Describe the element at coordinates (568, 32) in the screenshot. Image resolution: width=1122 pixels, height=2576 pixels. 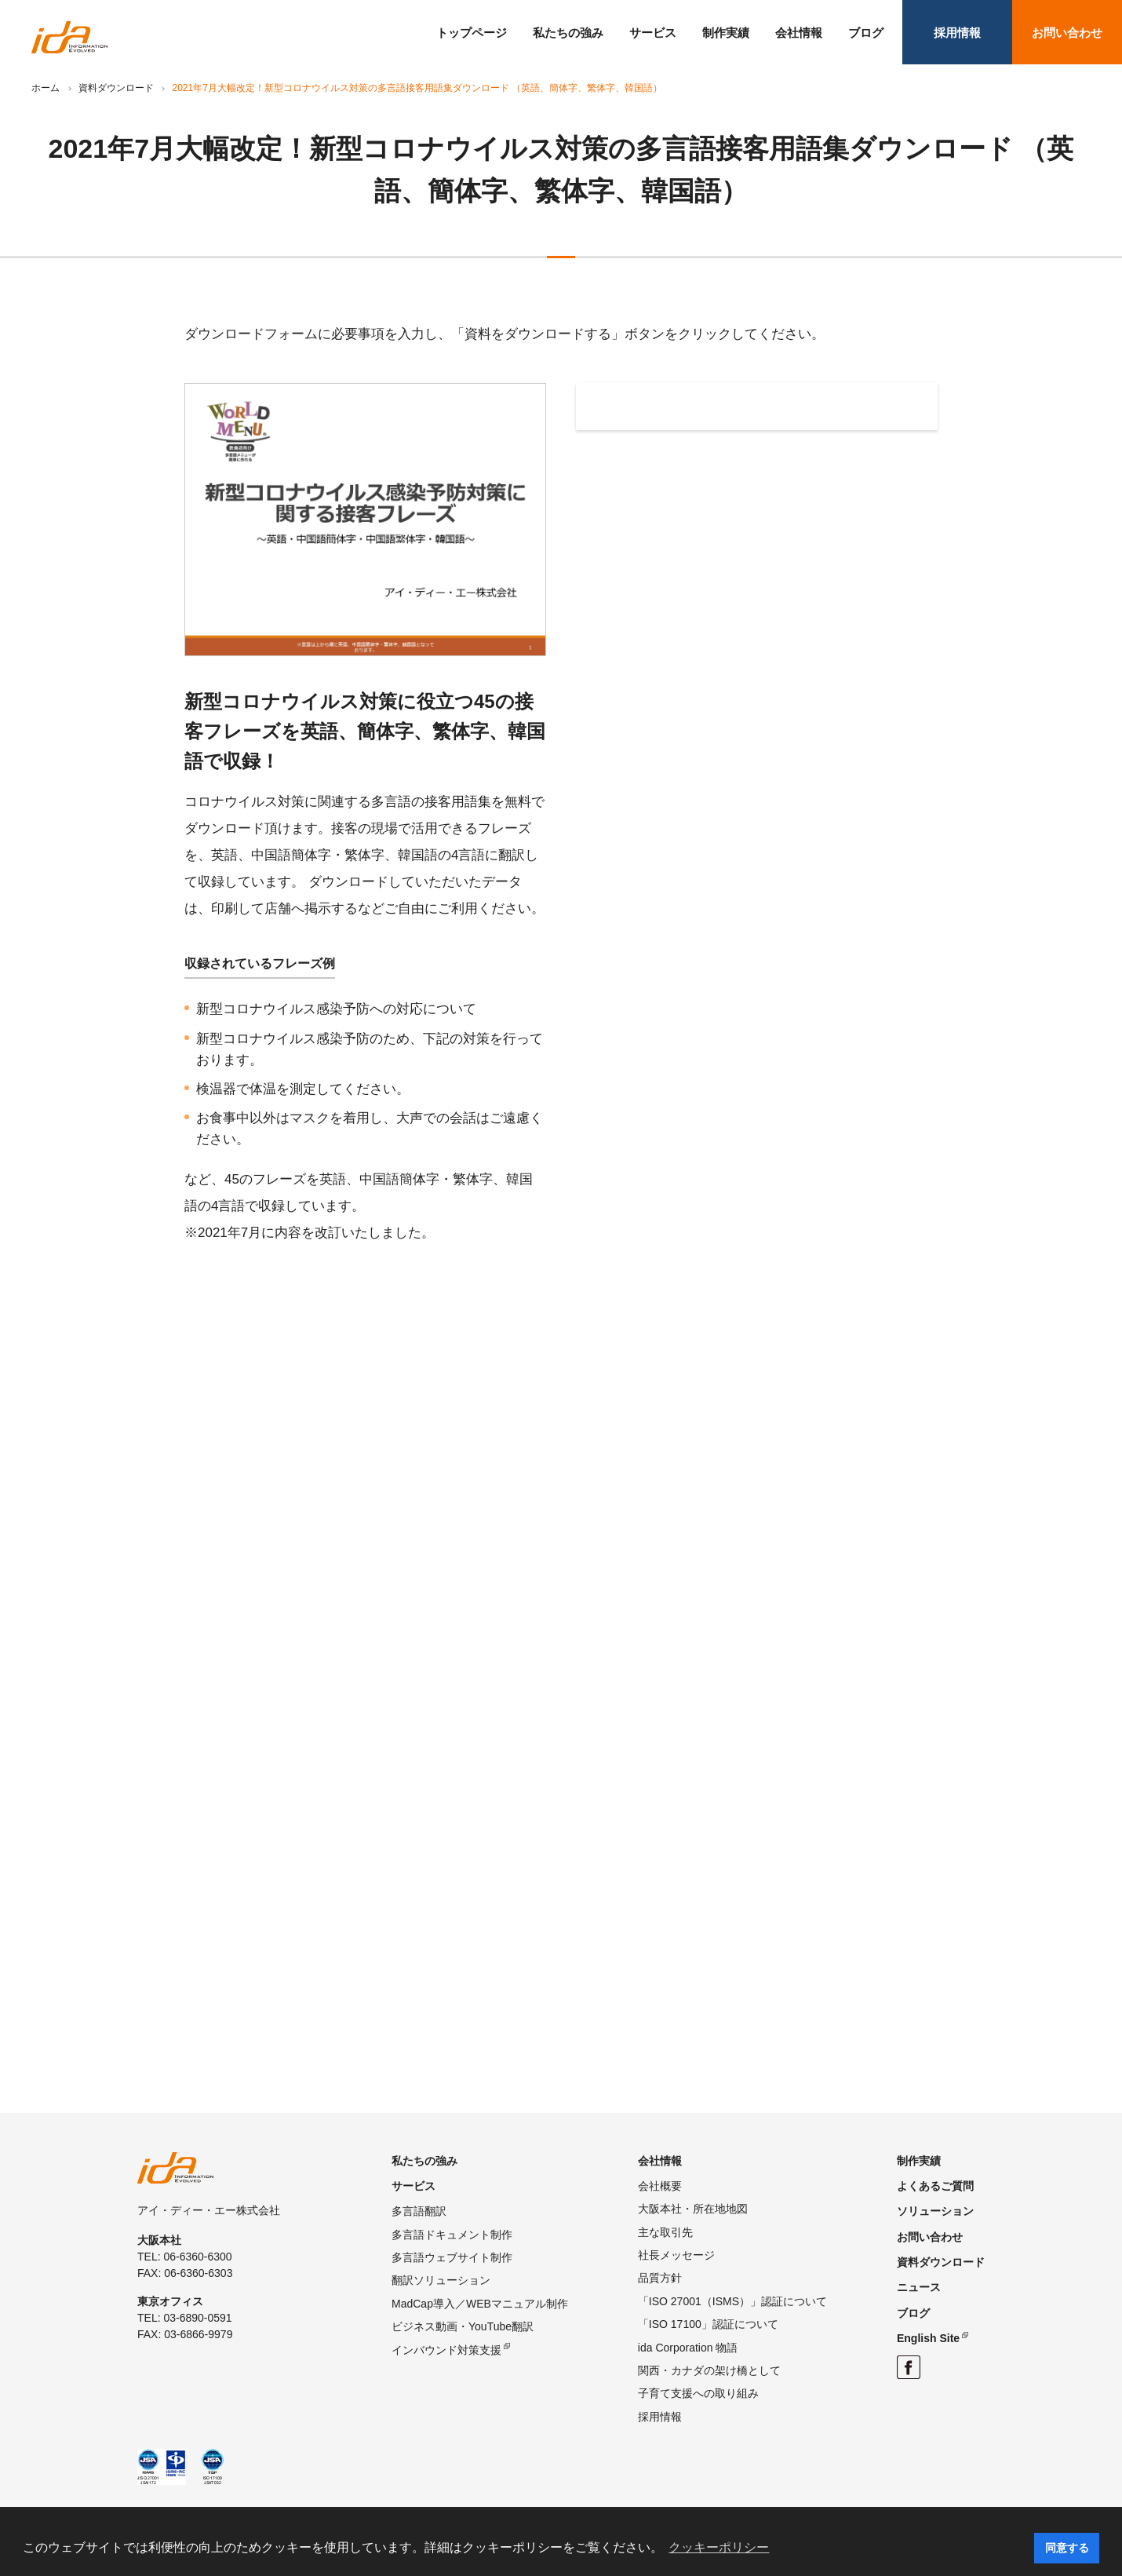
I see `私たちの強み` at that location.